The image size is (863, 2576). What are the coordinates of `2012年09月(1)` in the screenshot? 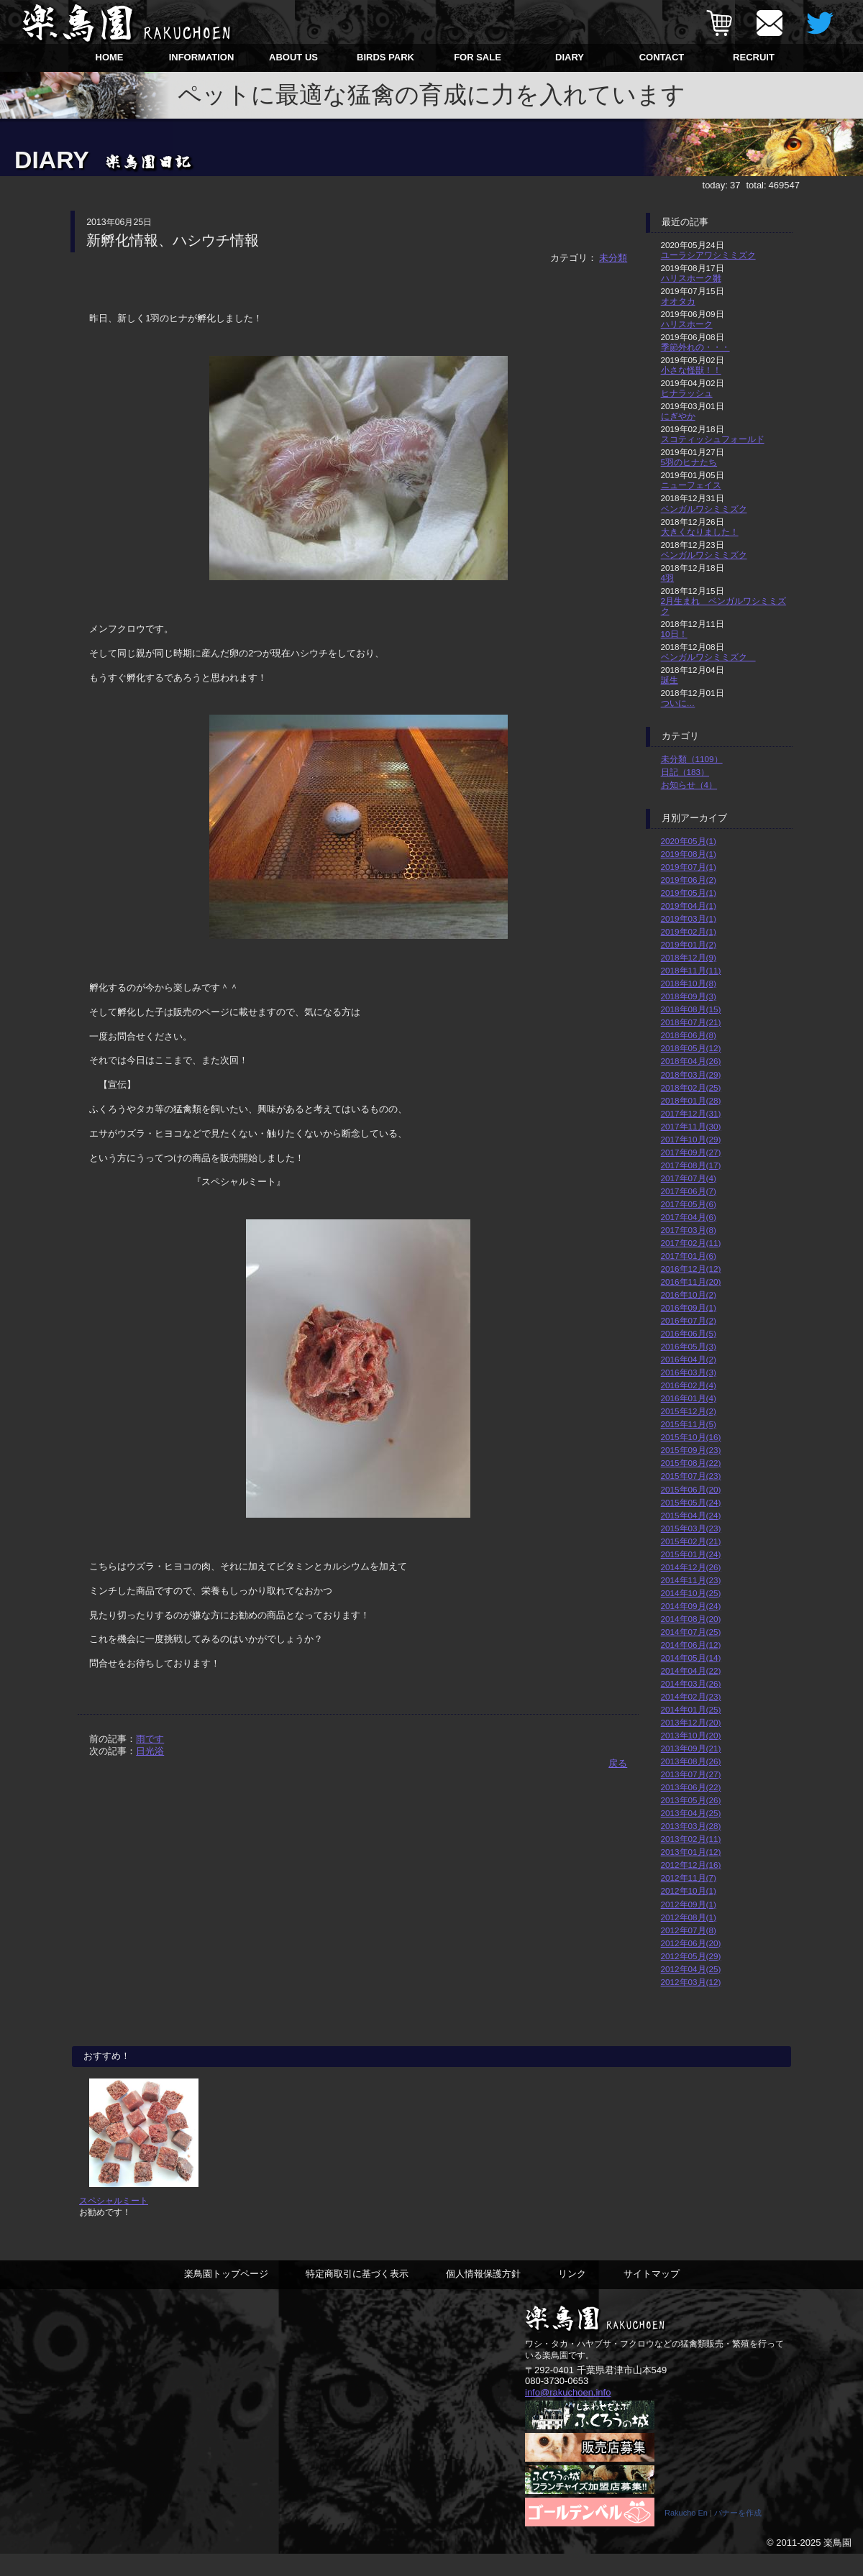 It's located at (688, 1904).